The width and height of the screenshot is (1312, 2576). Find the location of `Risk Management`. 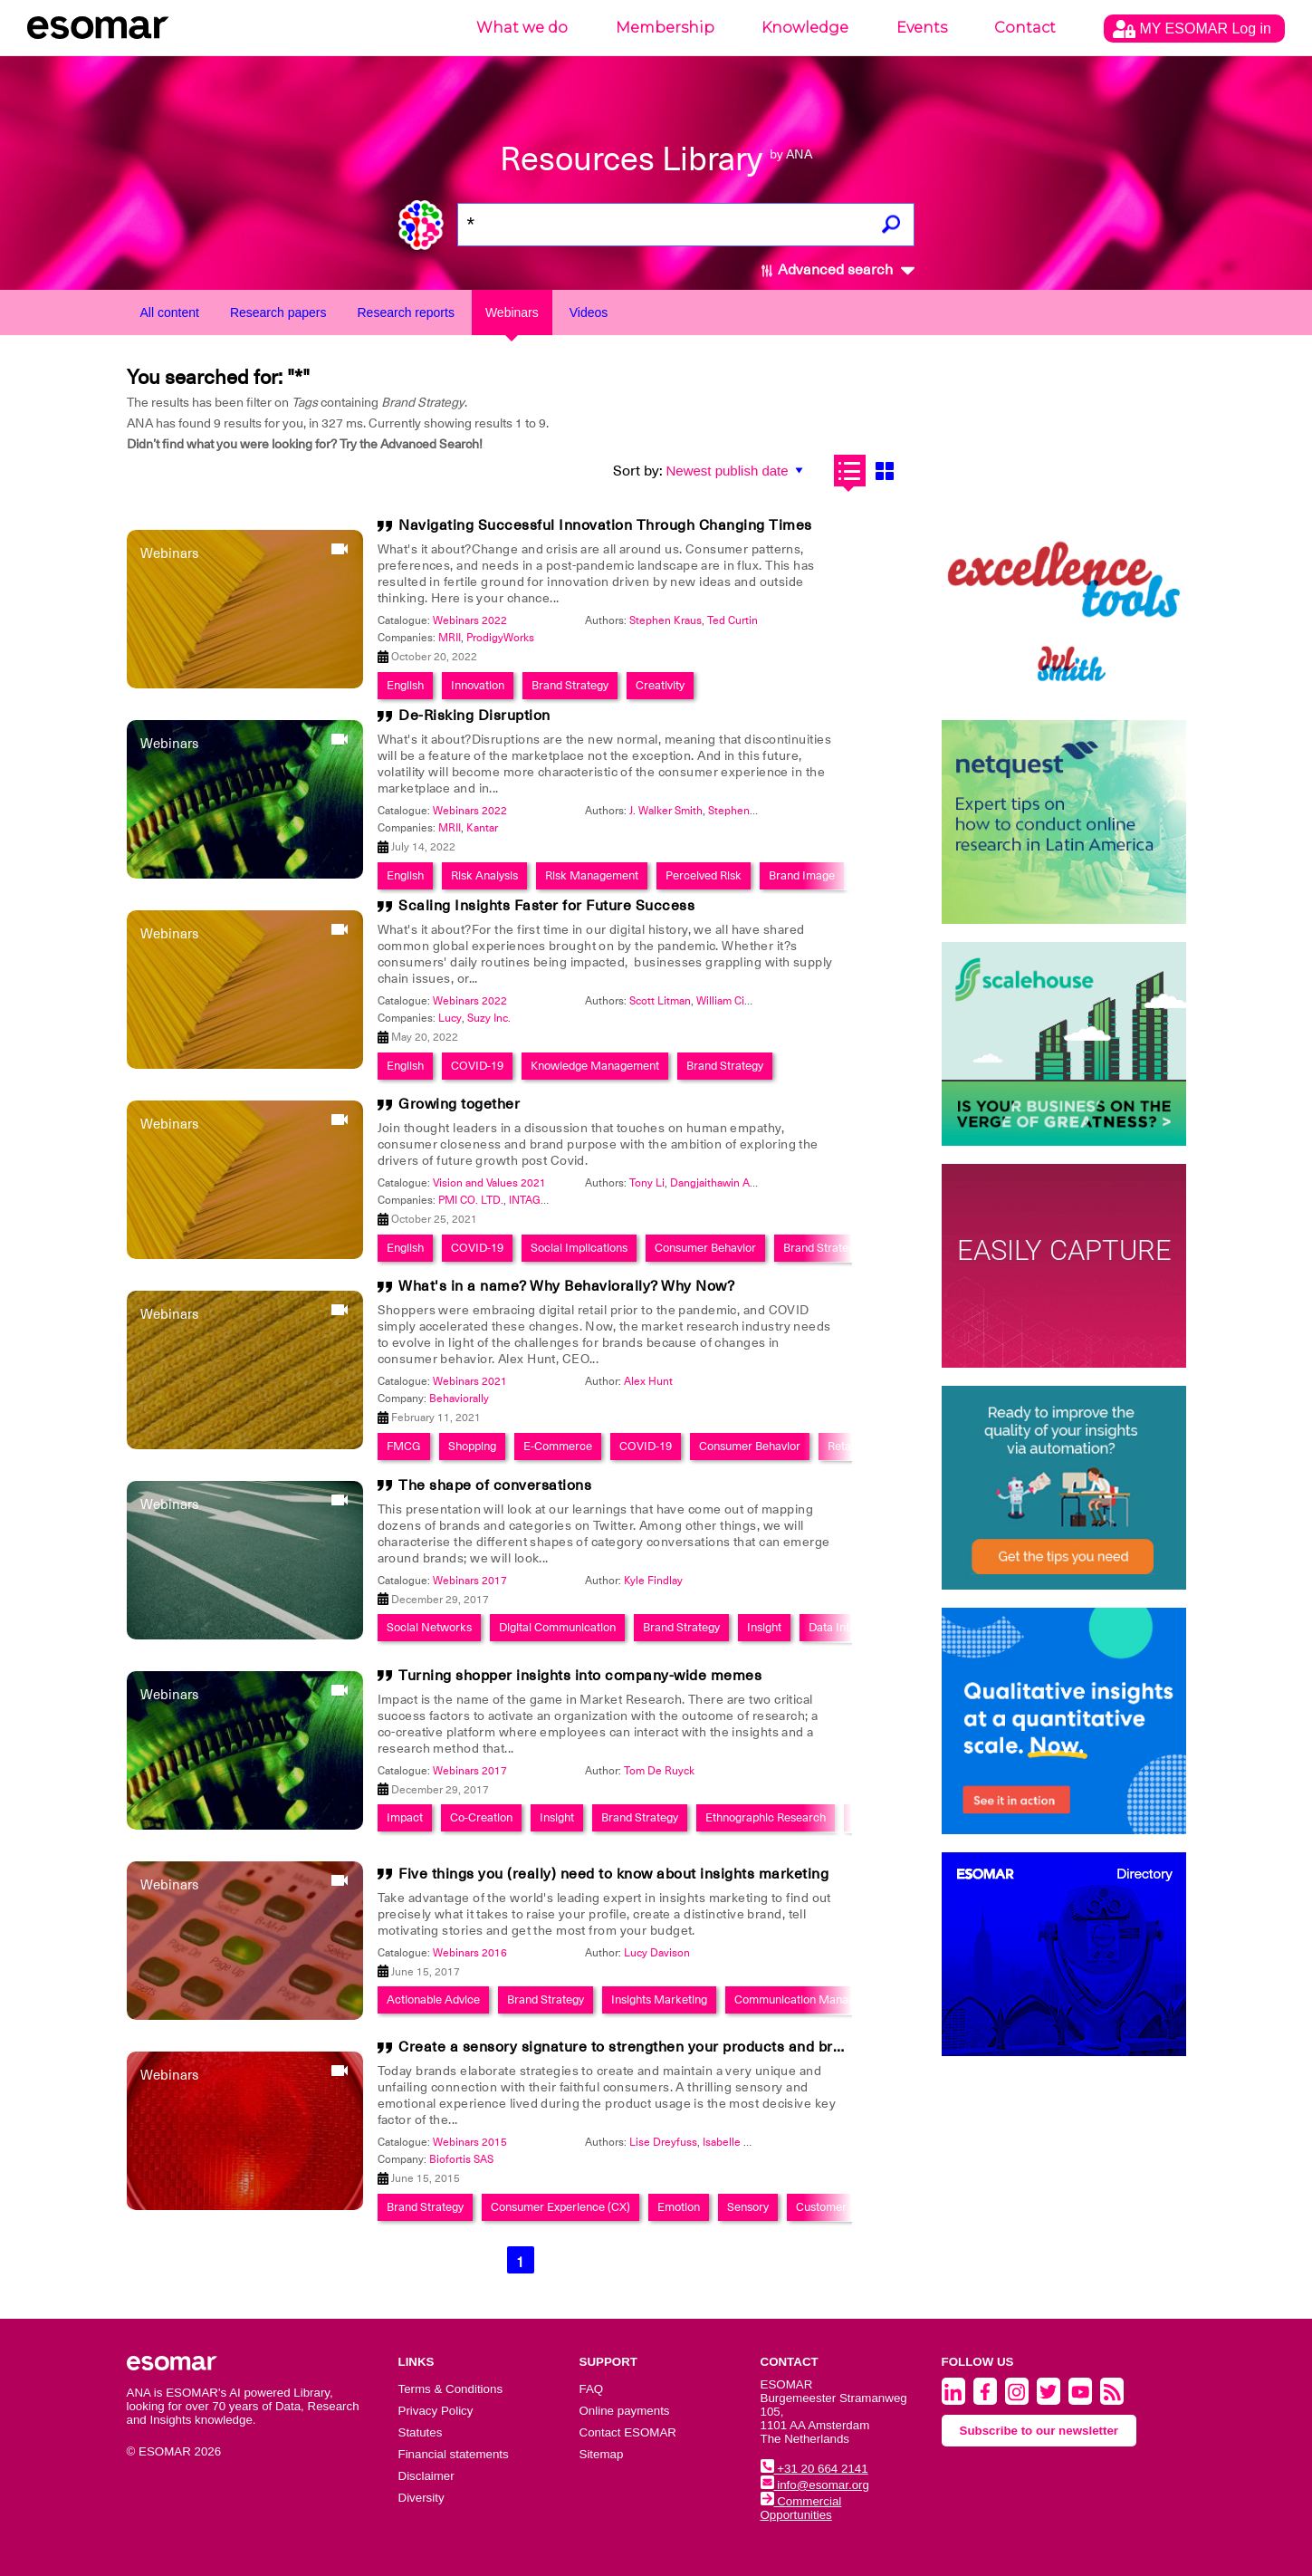

Risk Management is located at coordinates (591, 875).